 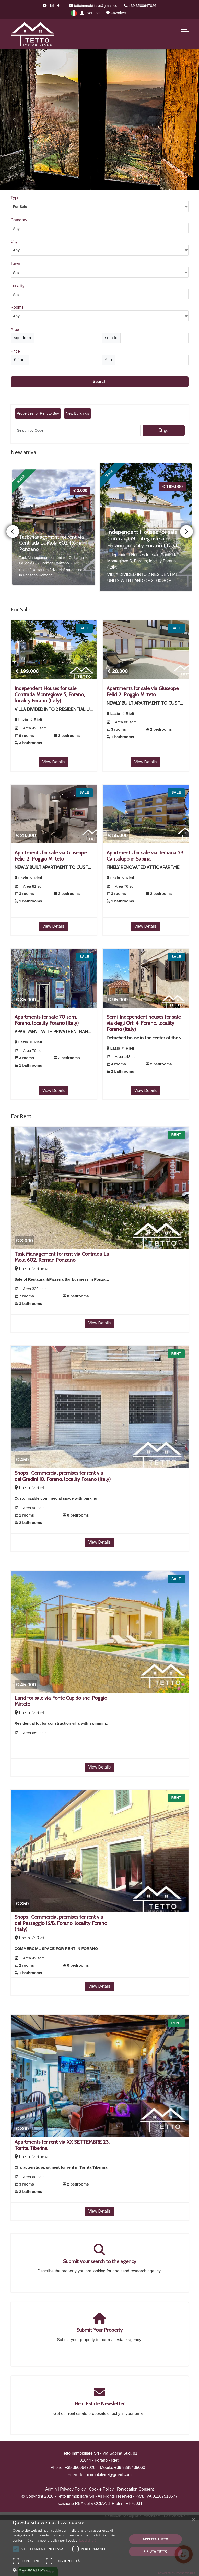 What do you see at coordinates (16, 316) in the screenshot?
I see `Any [textbox]` at bounding box center [16, 316].